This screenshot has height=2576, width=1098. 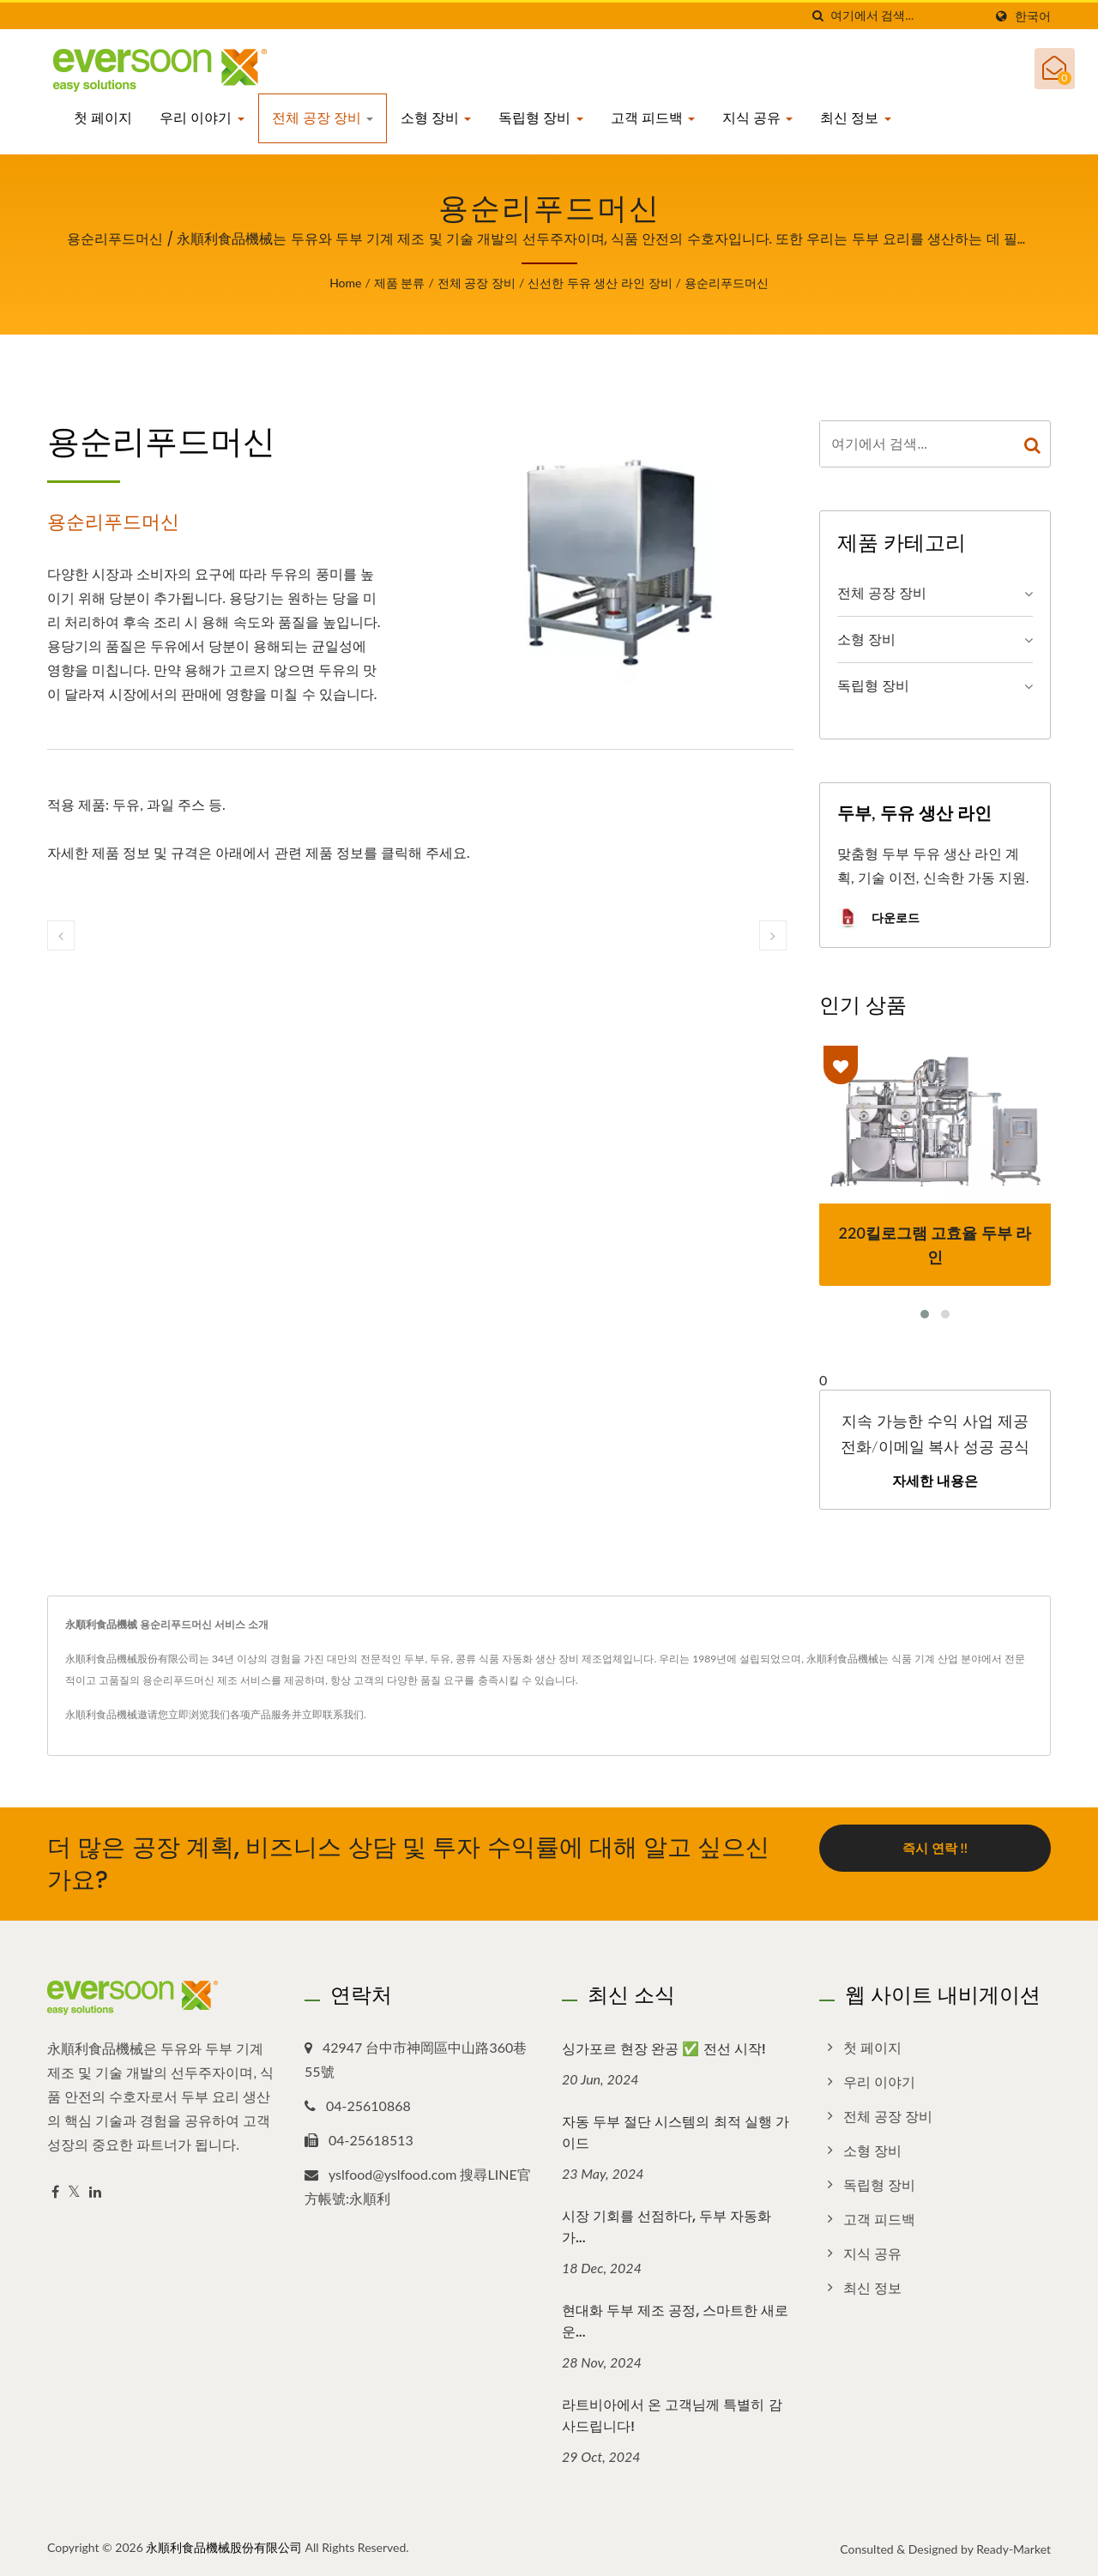 What do you see at coordinates (935, 1847) in the screenshot?
I see `즉시 연락 !!` at bounding box center [935, 1847].